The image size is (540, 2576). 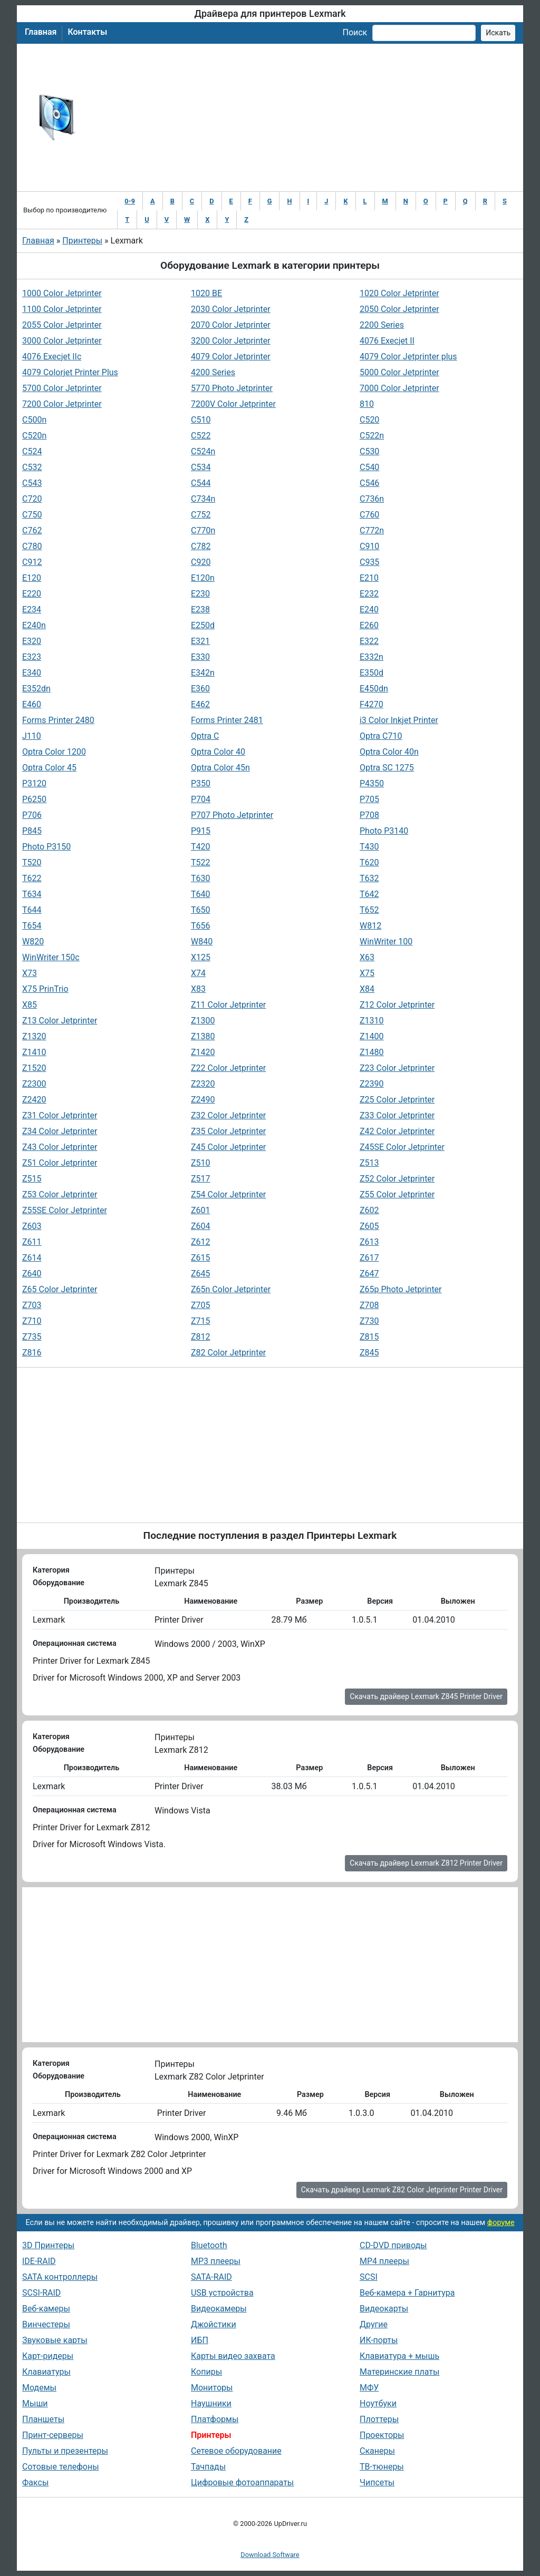 I want to click on C720, so click(x=32, y=499).